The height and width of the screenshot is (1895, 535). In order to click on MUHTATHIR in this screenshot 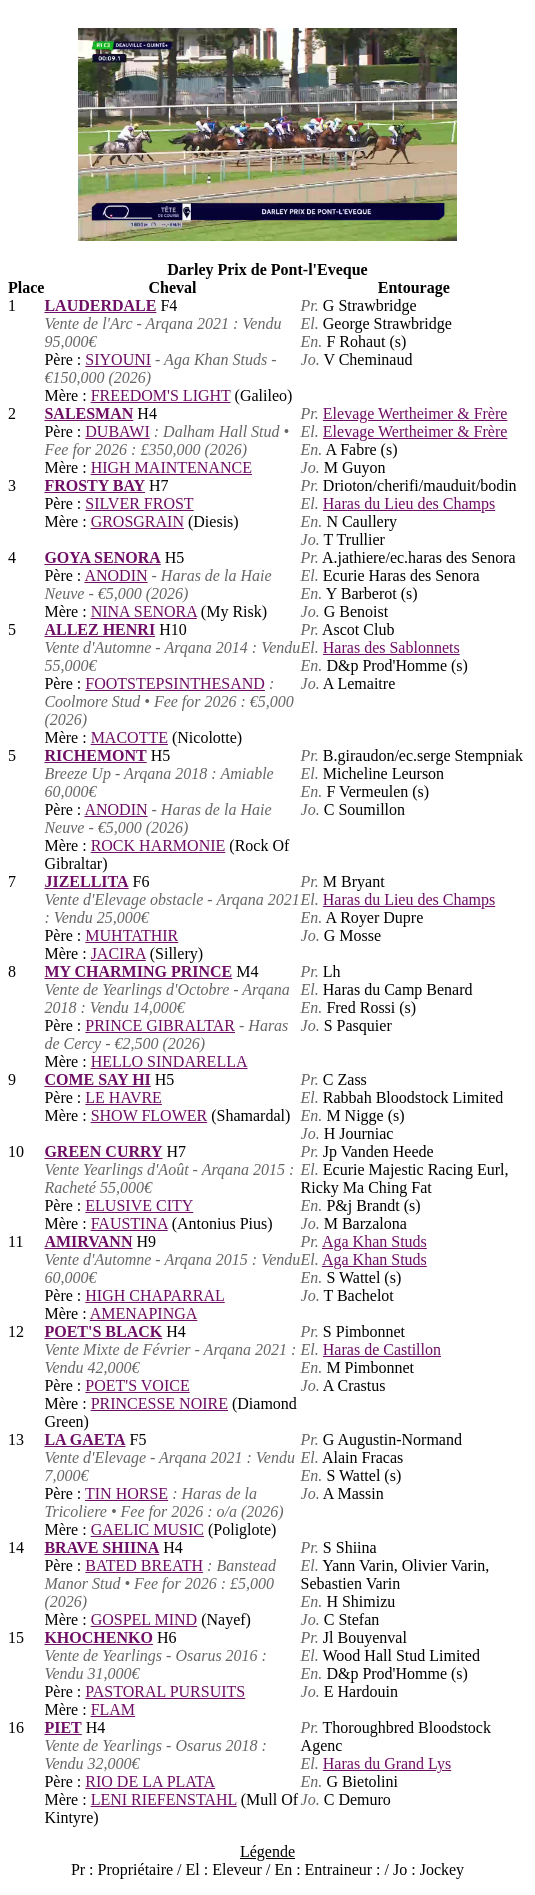, I will do `click(131, 935)`.